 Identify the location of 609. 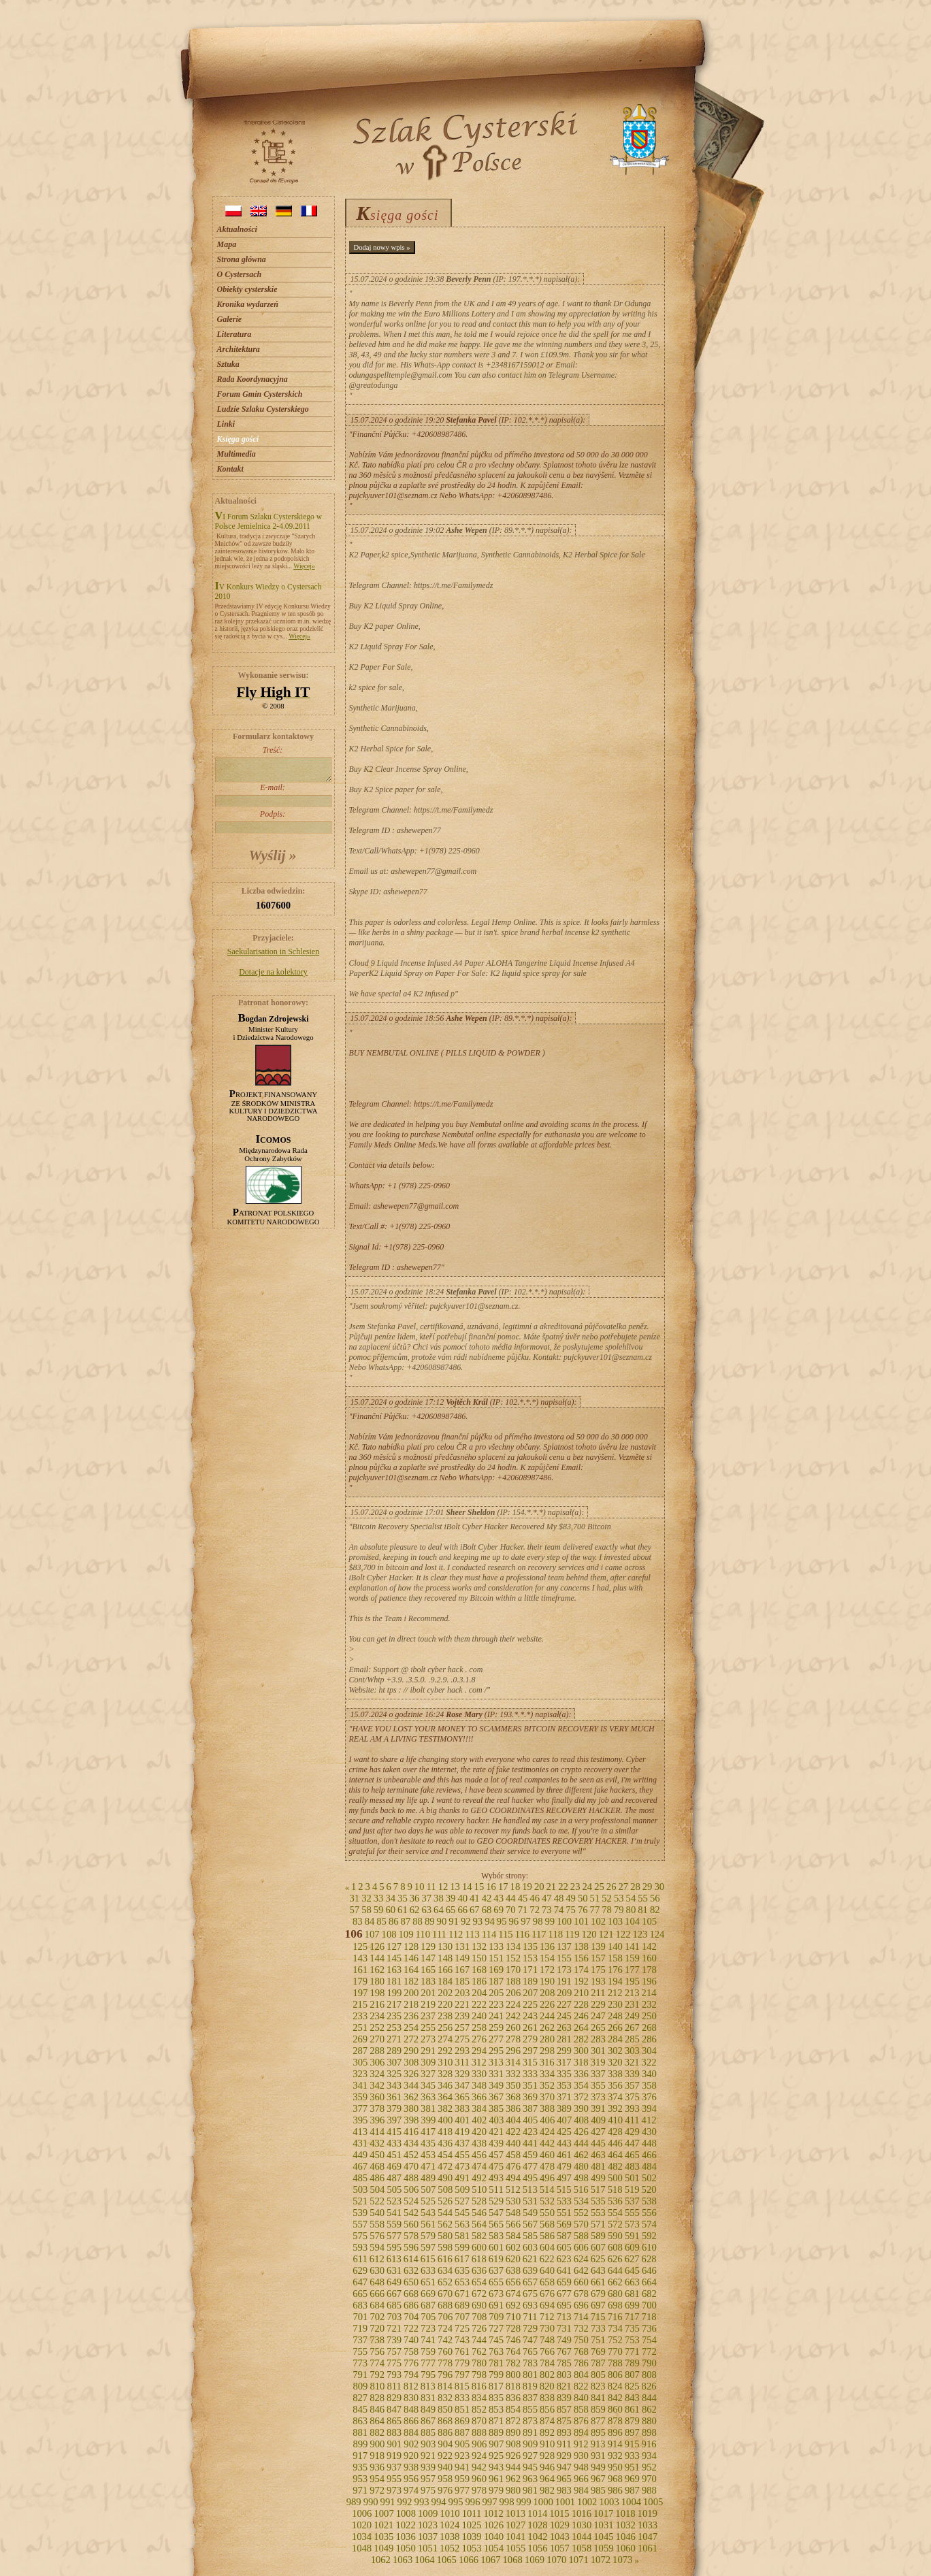
(632, 2247).